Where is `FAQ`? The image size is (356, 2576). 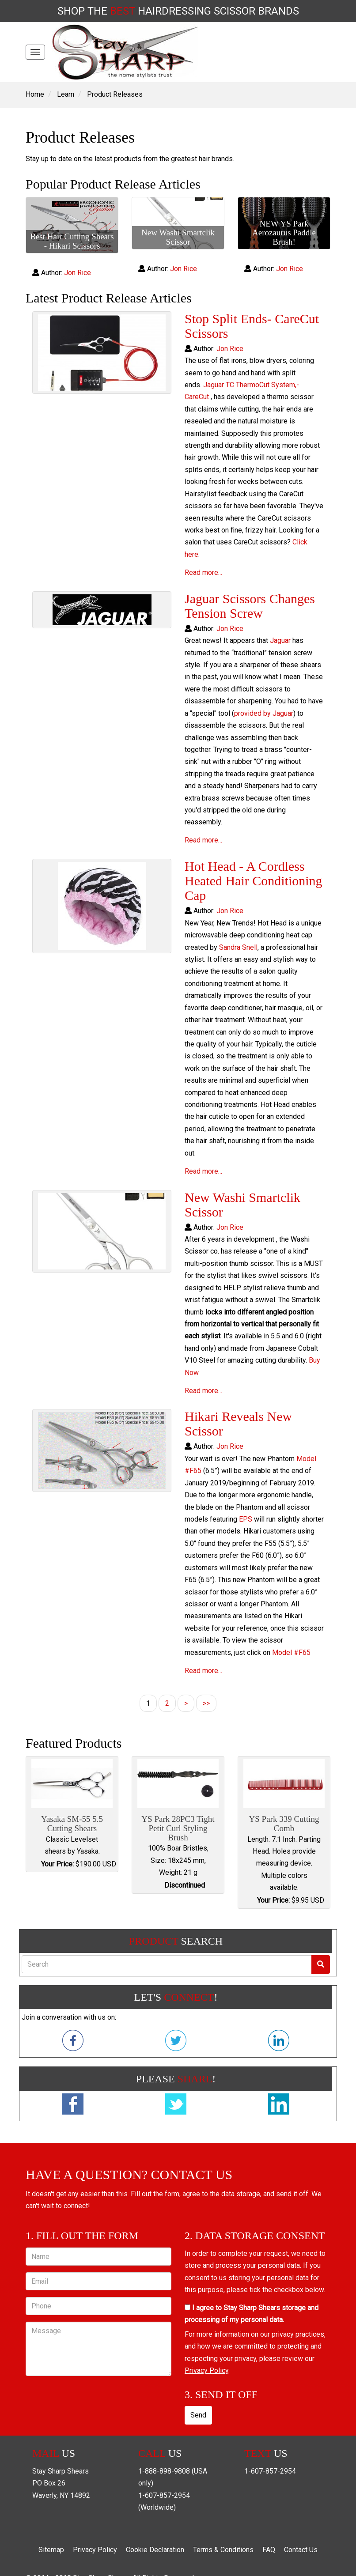
FAQ is located at coordinates (268, 2550).